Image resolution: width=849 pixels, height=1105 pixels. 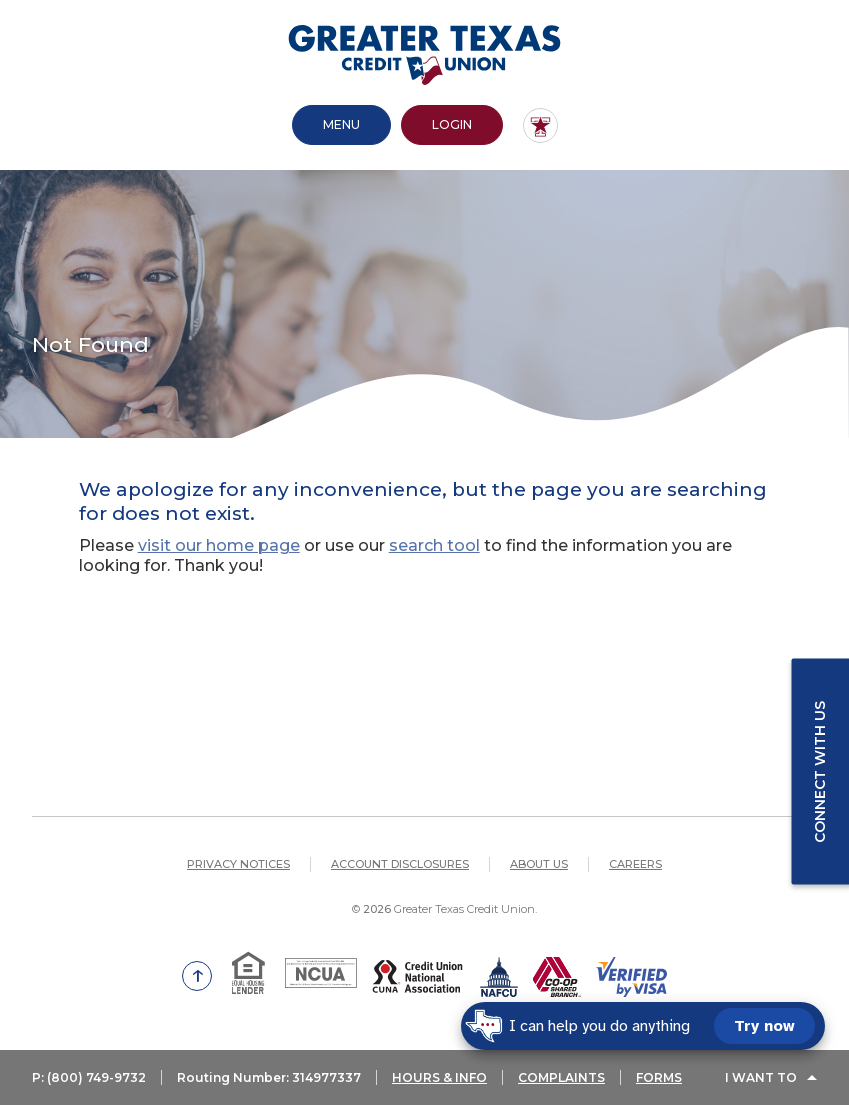 What do you see at coordinates (659, 1077) in the screenshot?
I see `FORMS` at bounding box center [659, 1077].